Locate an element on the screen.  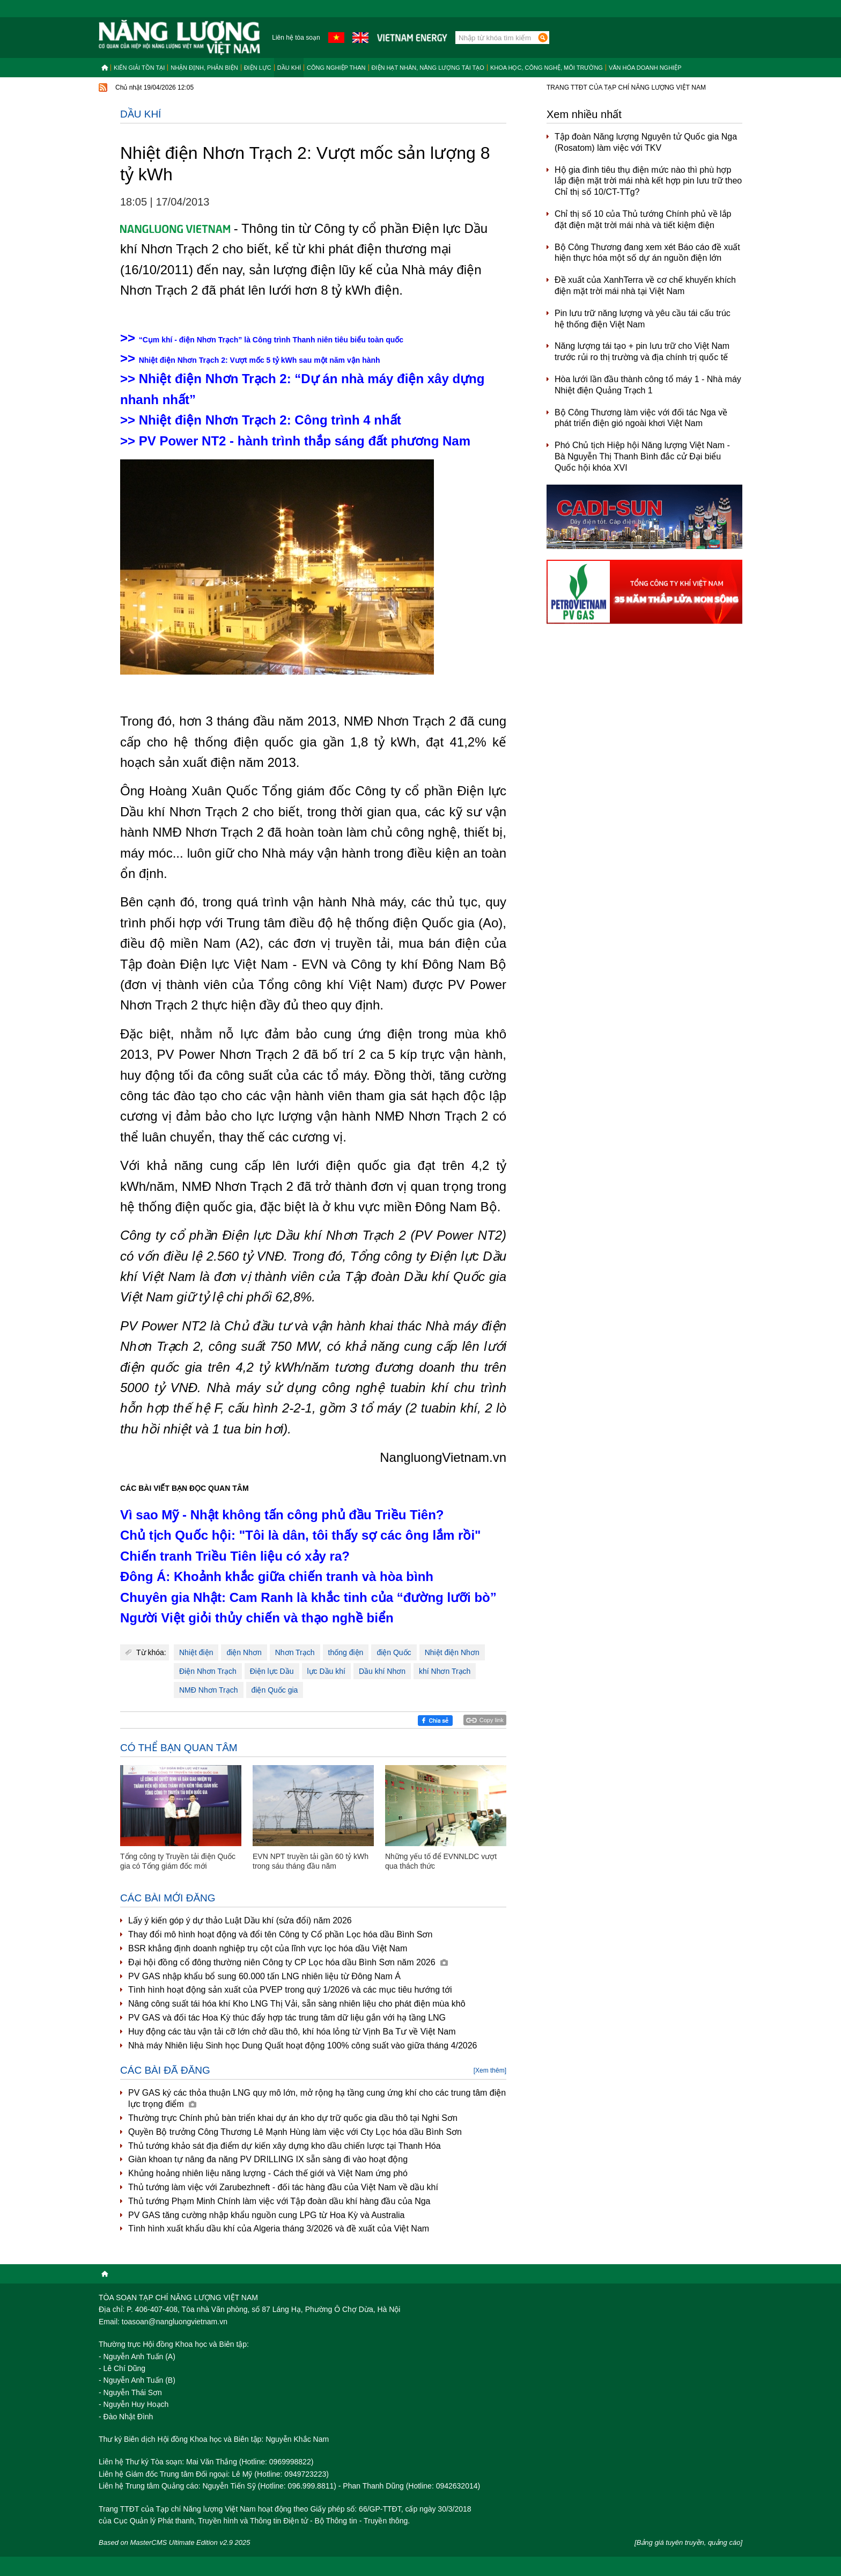
Dầu khí Nhơn is located at coordinates (382, 1671).